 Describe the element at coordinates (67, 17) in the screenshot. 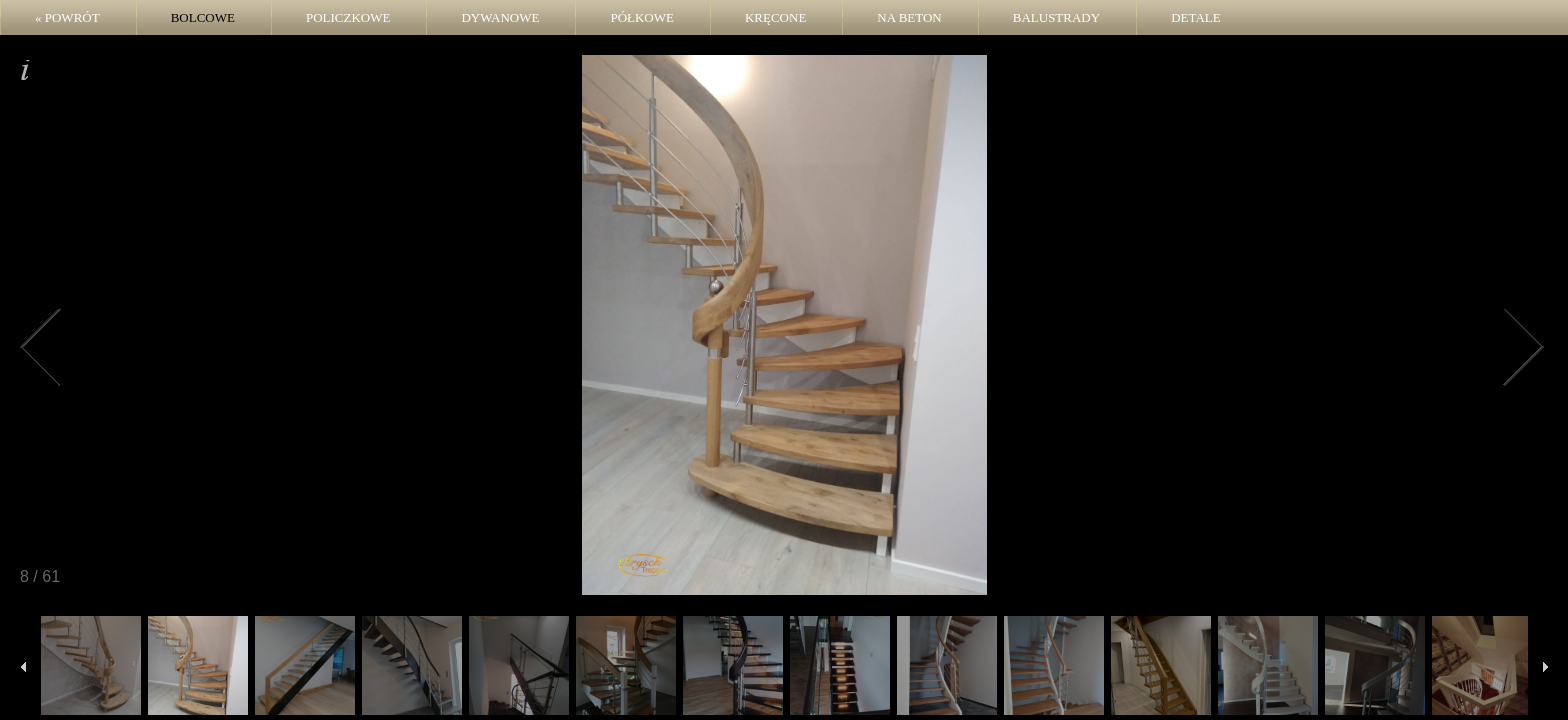

I see `« POWRÓT` at that location.